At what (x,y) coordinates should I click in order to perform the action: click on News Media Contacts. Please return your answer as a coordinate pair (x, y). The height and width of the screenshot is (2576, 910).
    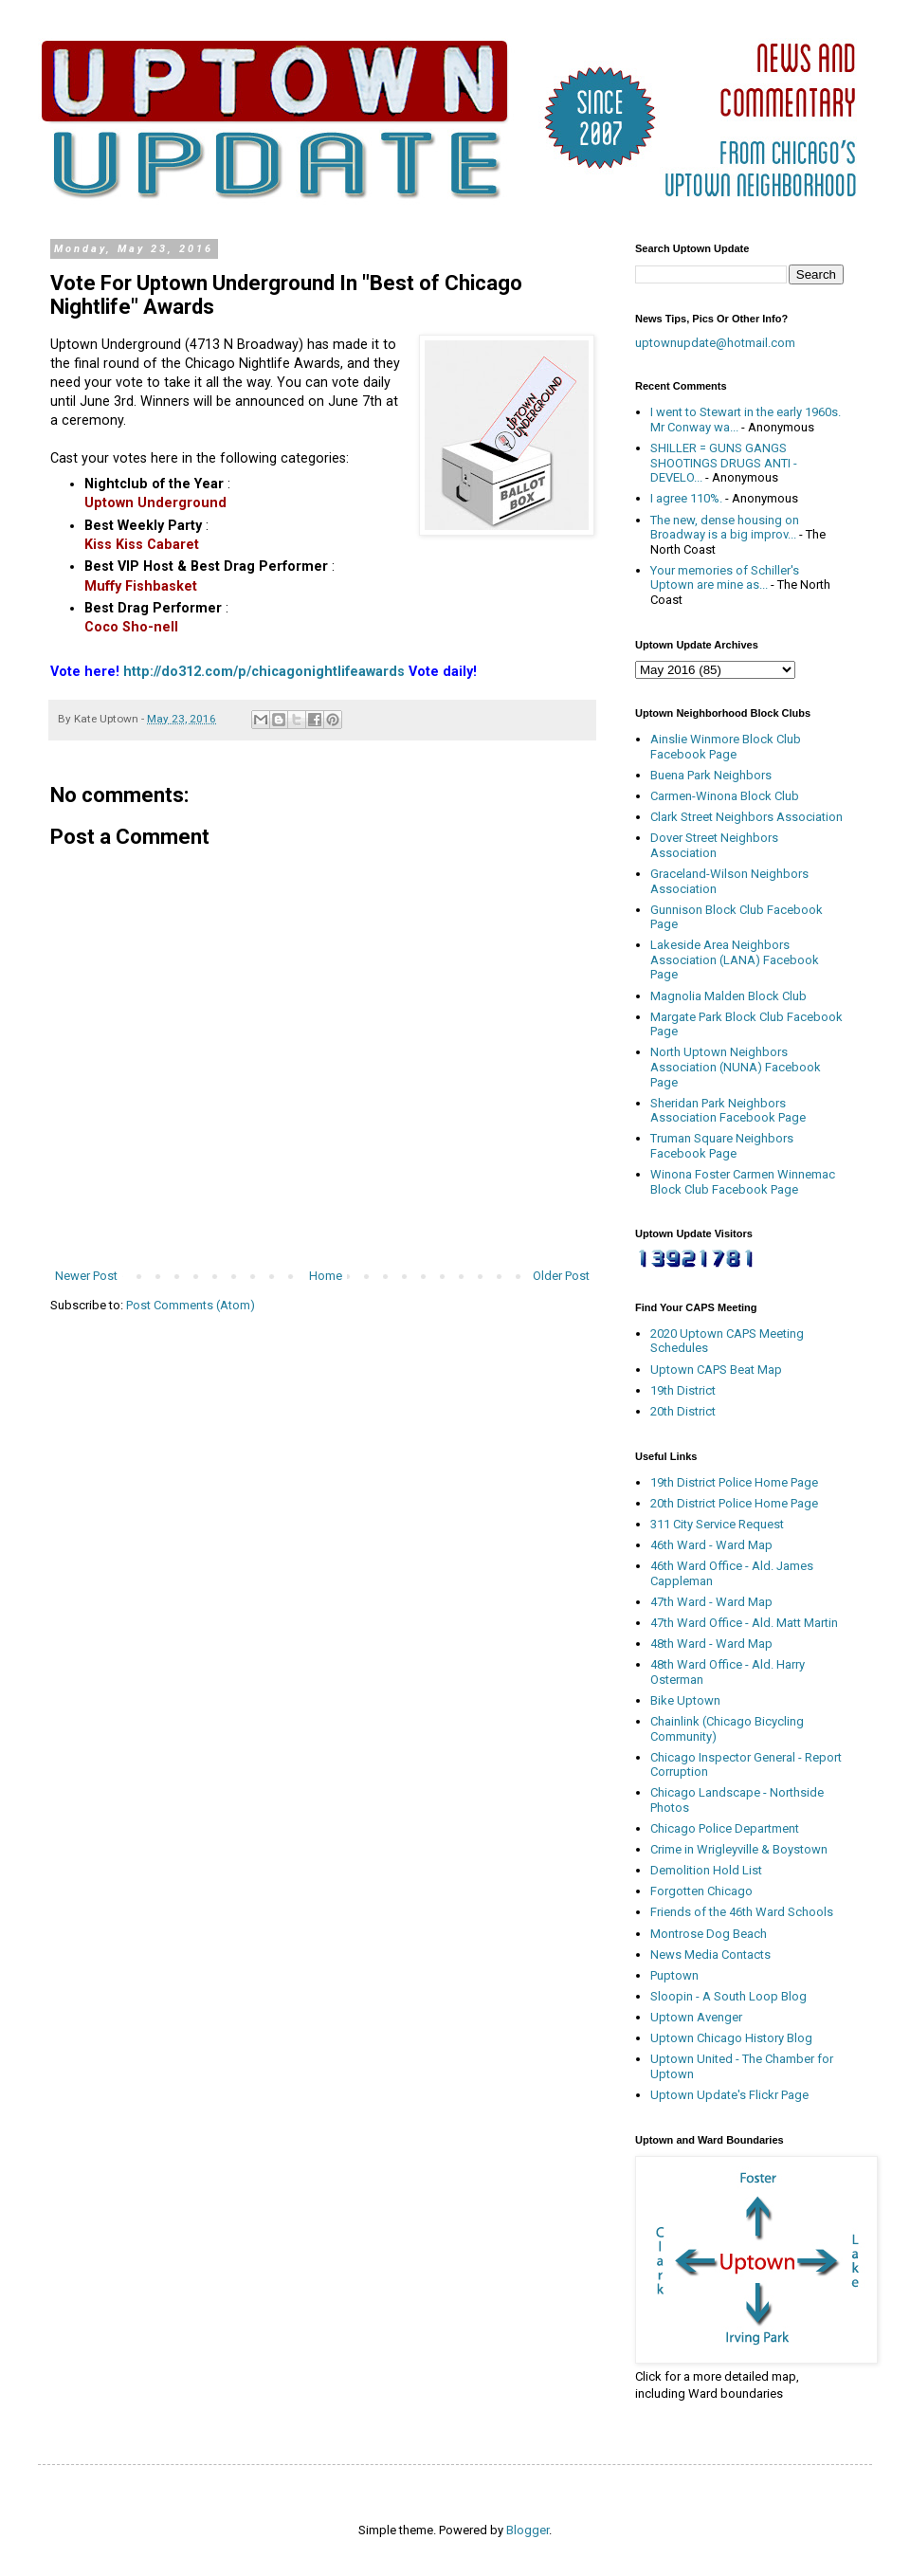
    Looking at the image, I should click on (710, 1954).